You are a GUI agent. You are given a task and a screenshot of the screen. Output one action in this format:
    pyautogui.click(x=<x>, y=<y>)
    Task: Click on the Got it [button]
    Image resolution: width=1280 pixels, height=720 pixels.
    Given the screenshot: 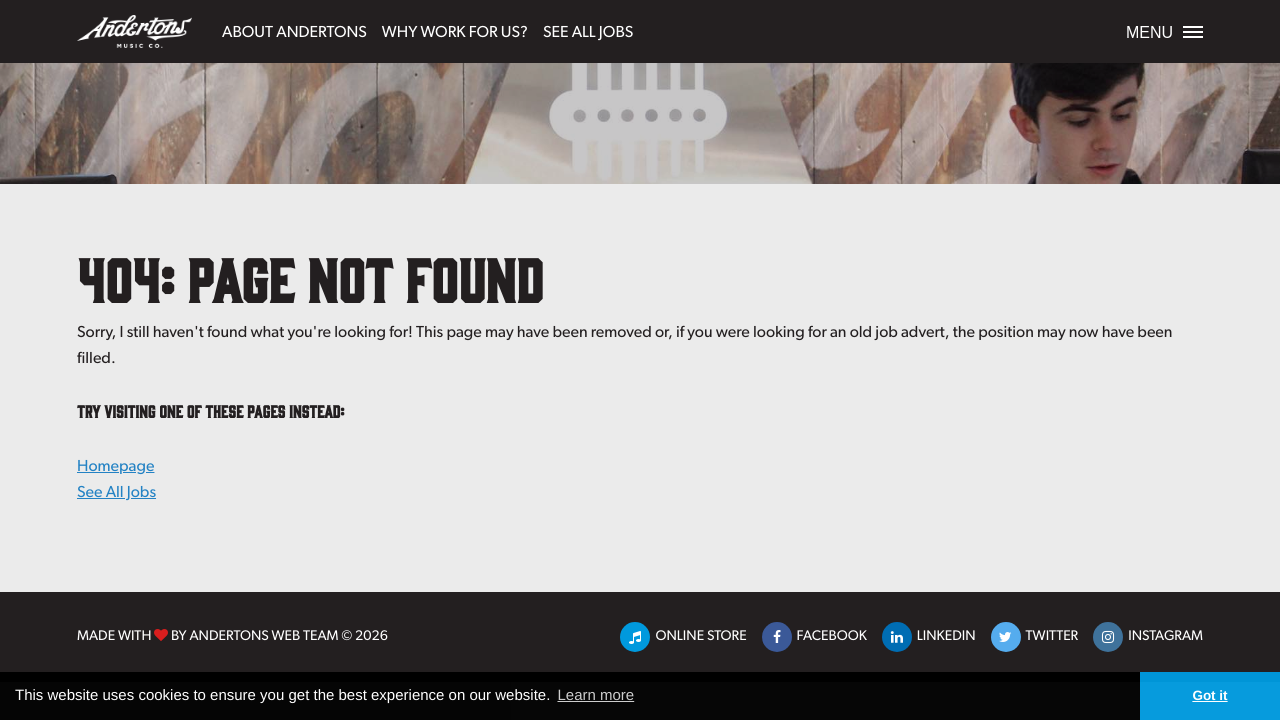 What is the action you would take?
    pyautogui.click(x=1209, y=695)
    